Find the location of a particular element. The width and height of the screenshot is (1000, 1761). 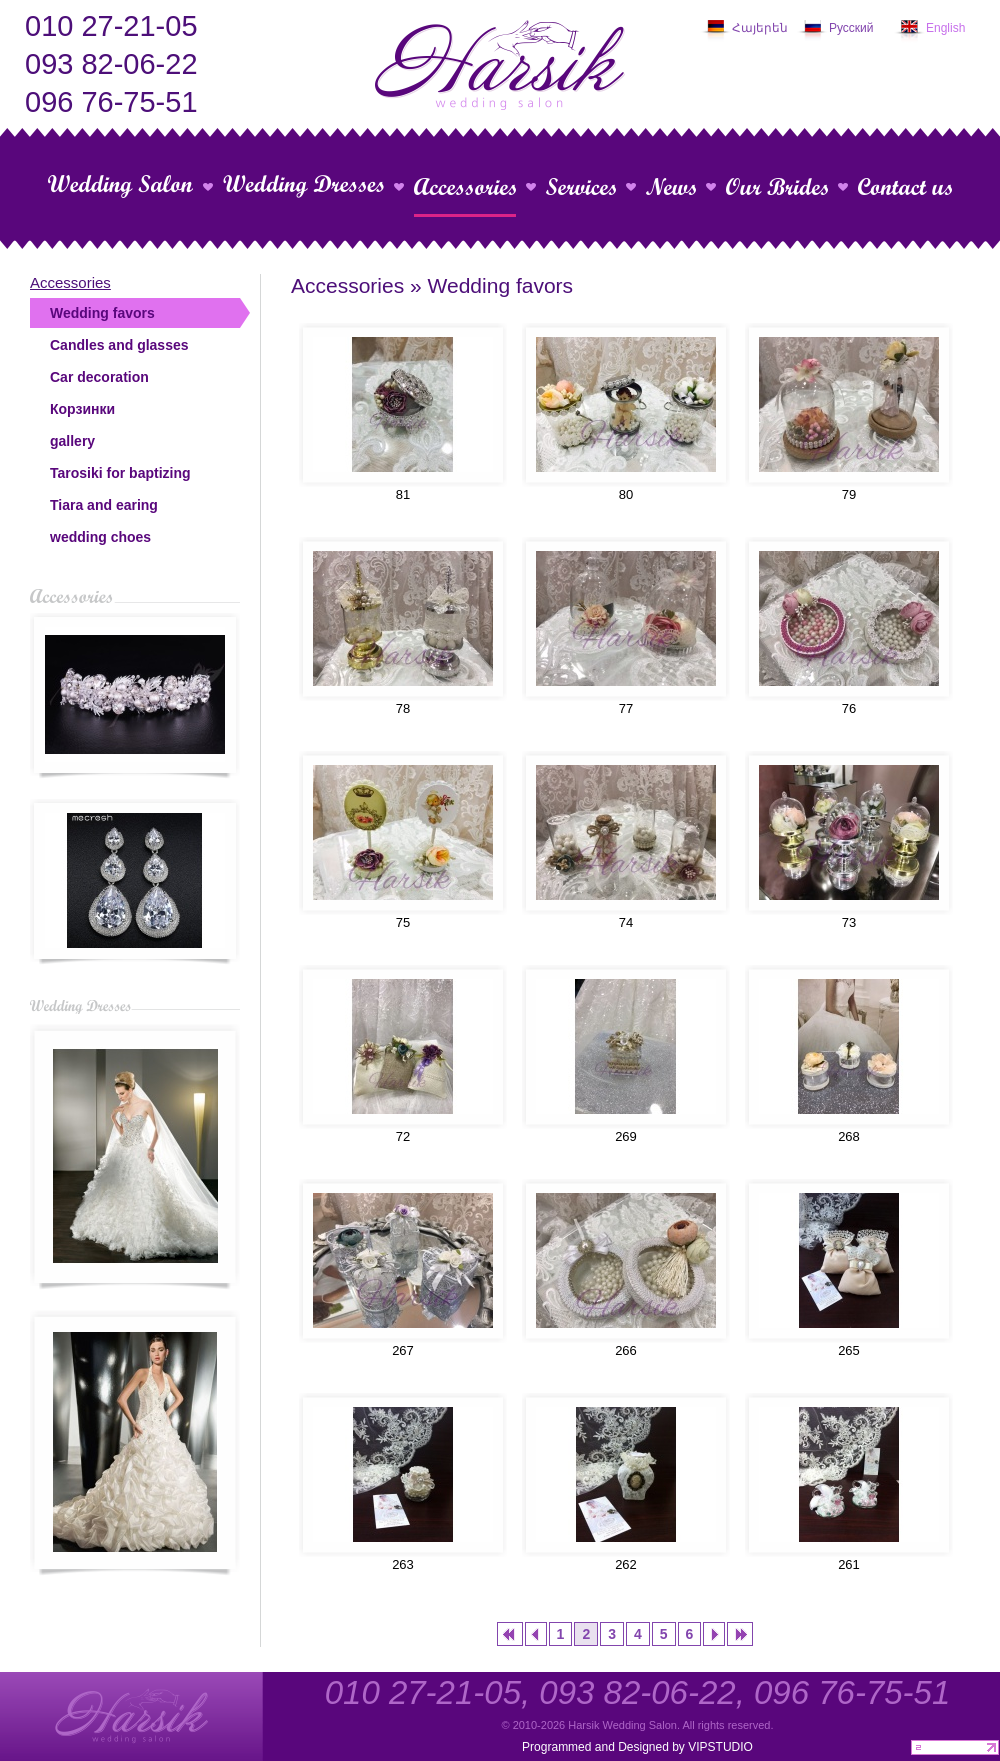

Tarosiki for baptizing is located at coordinates (120, 473).